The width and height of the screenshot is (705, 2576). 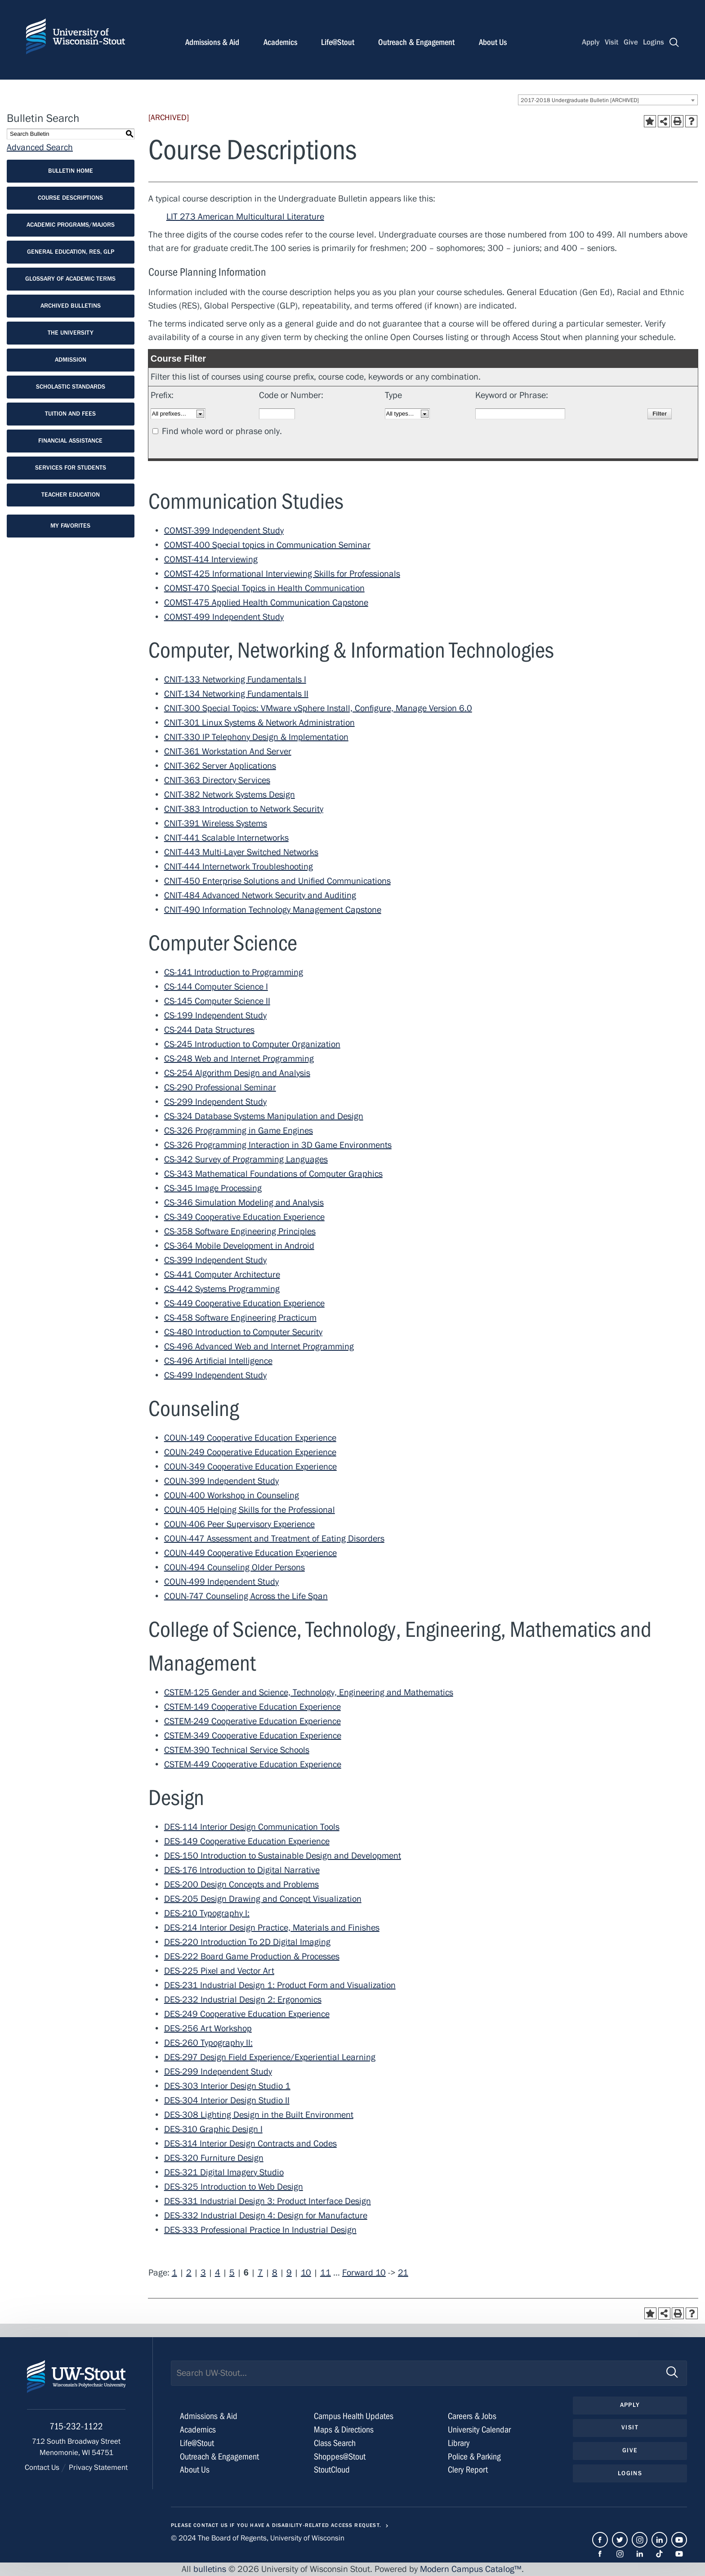 I want to click on DES-205 Design Drawing and Concept Visualization, so click(x=262, y=1899).